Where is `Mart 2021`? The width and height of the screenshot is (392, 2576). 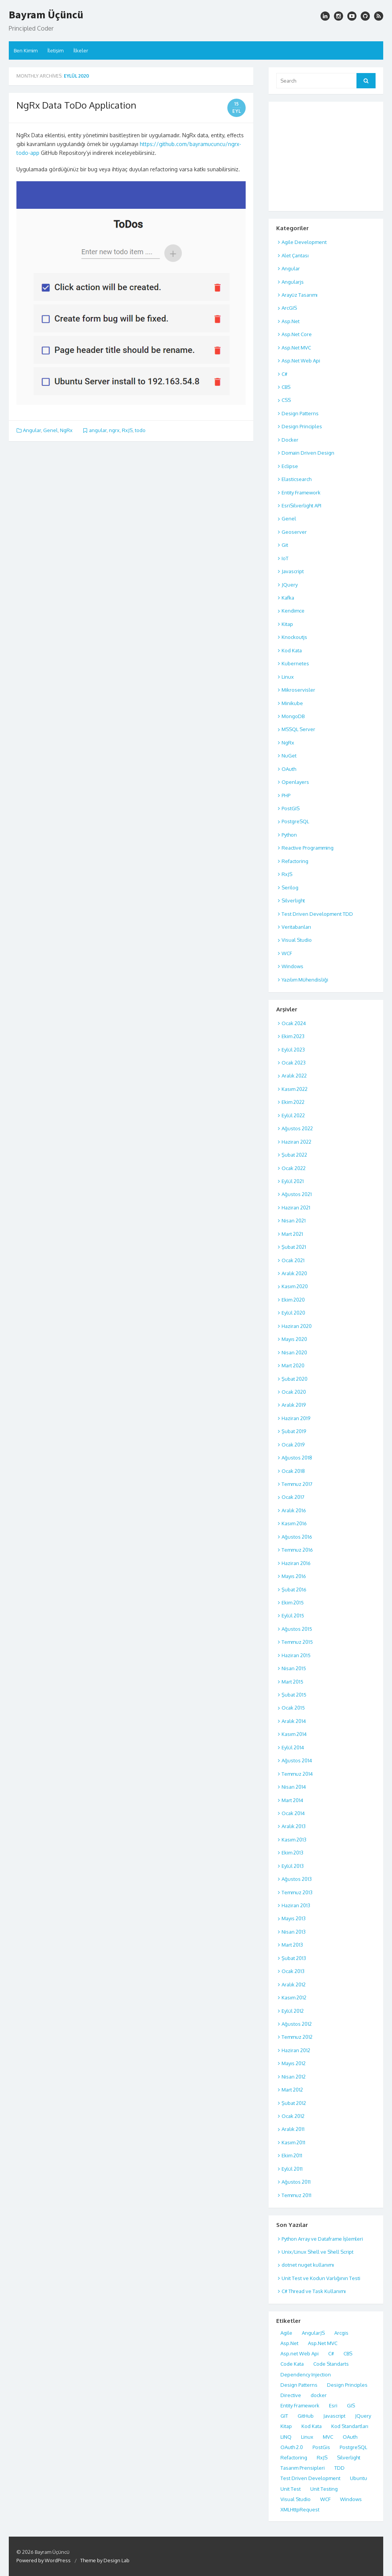 Mart 2021 is located at coordinates (292, 1234).